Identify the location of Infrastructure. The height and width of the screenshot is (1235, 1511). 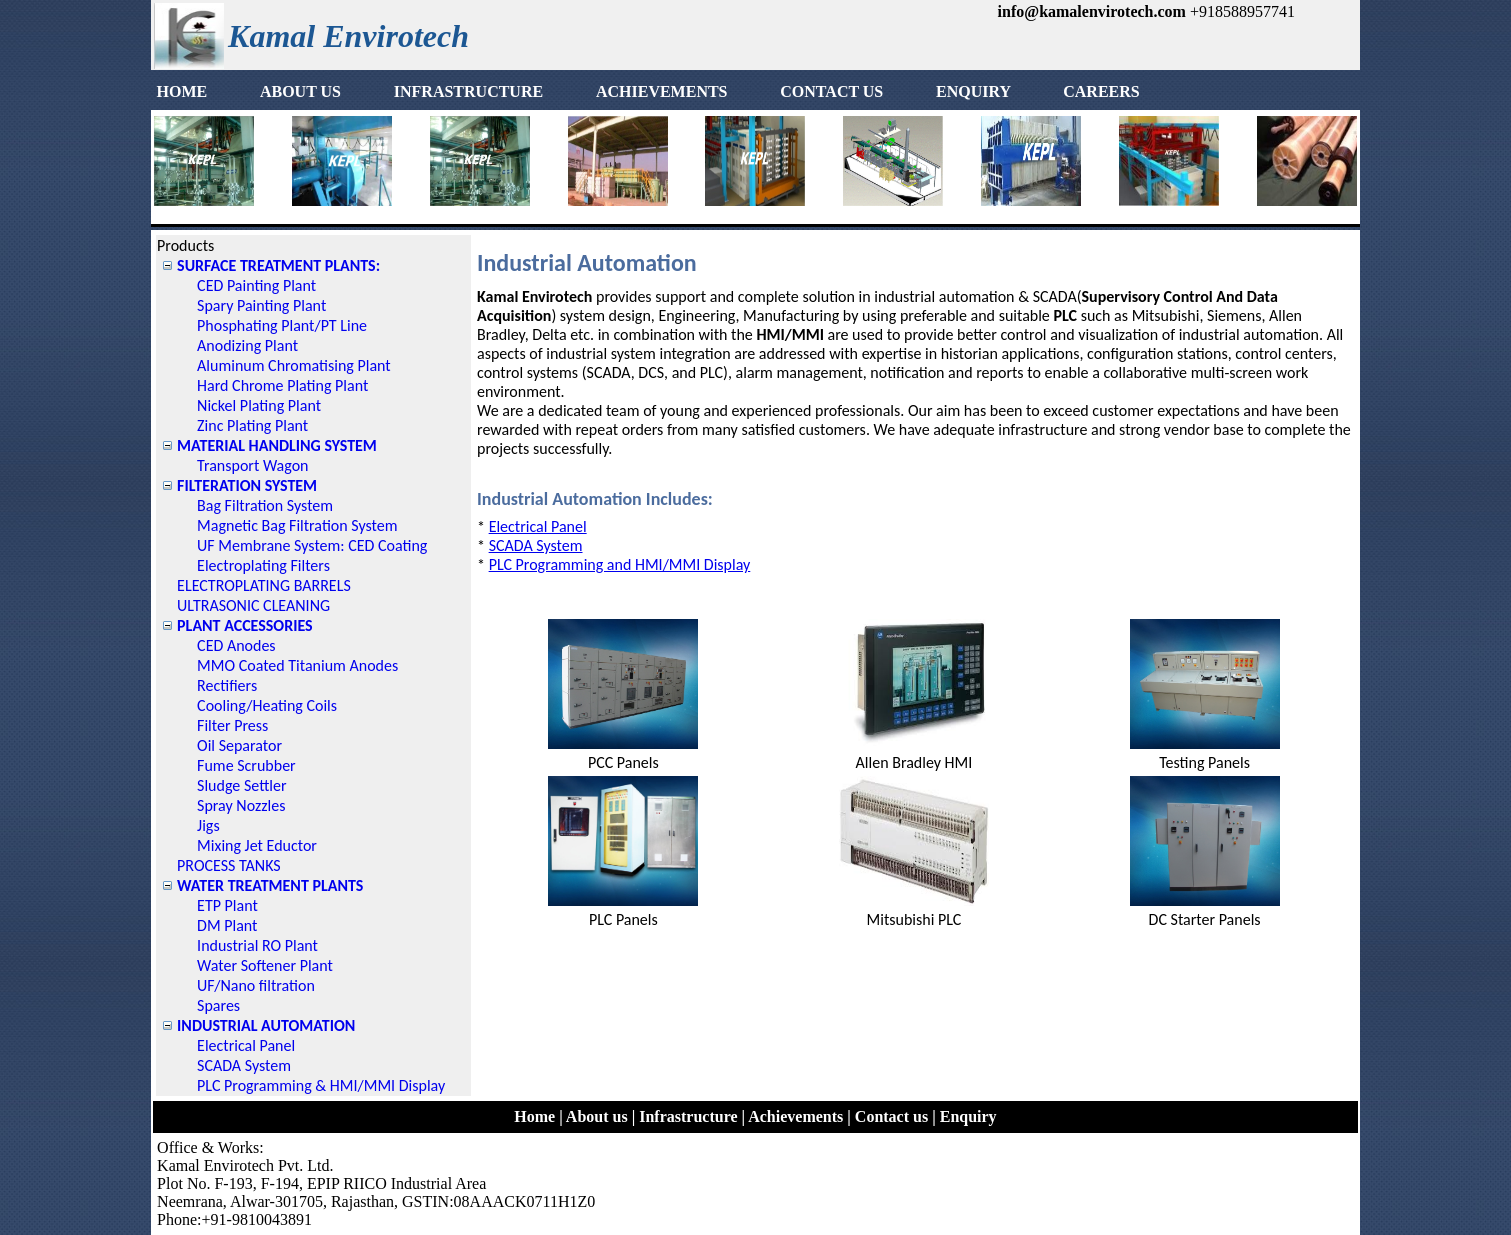
(688, 1116).